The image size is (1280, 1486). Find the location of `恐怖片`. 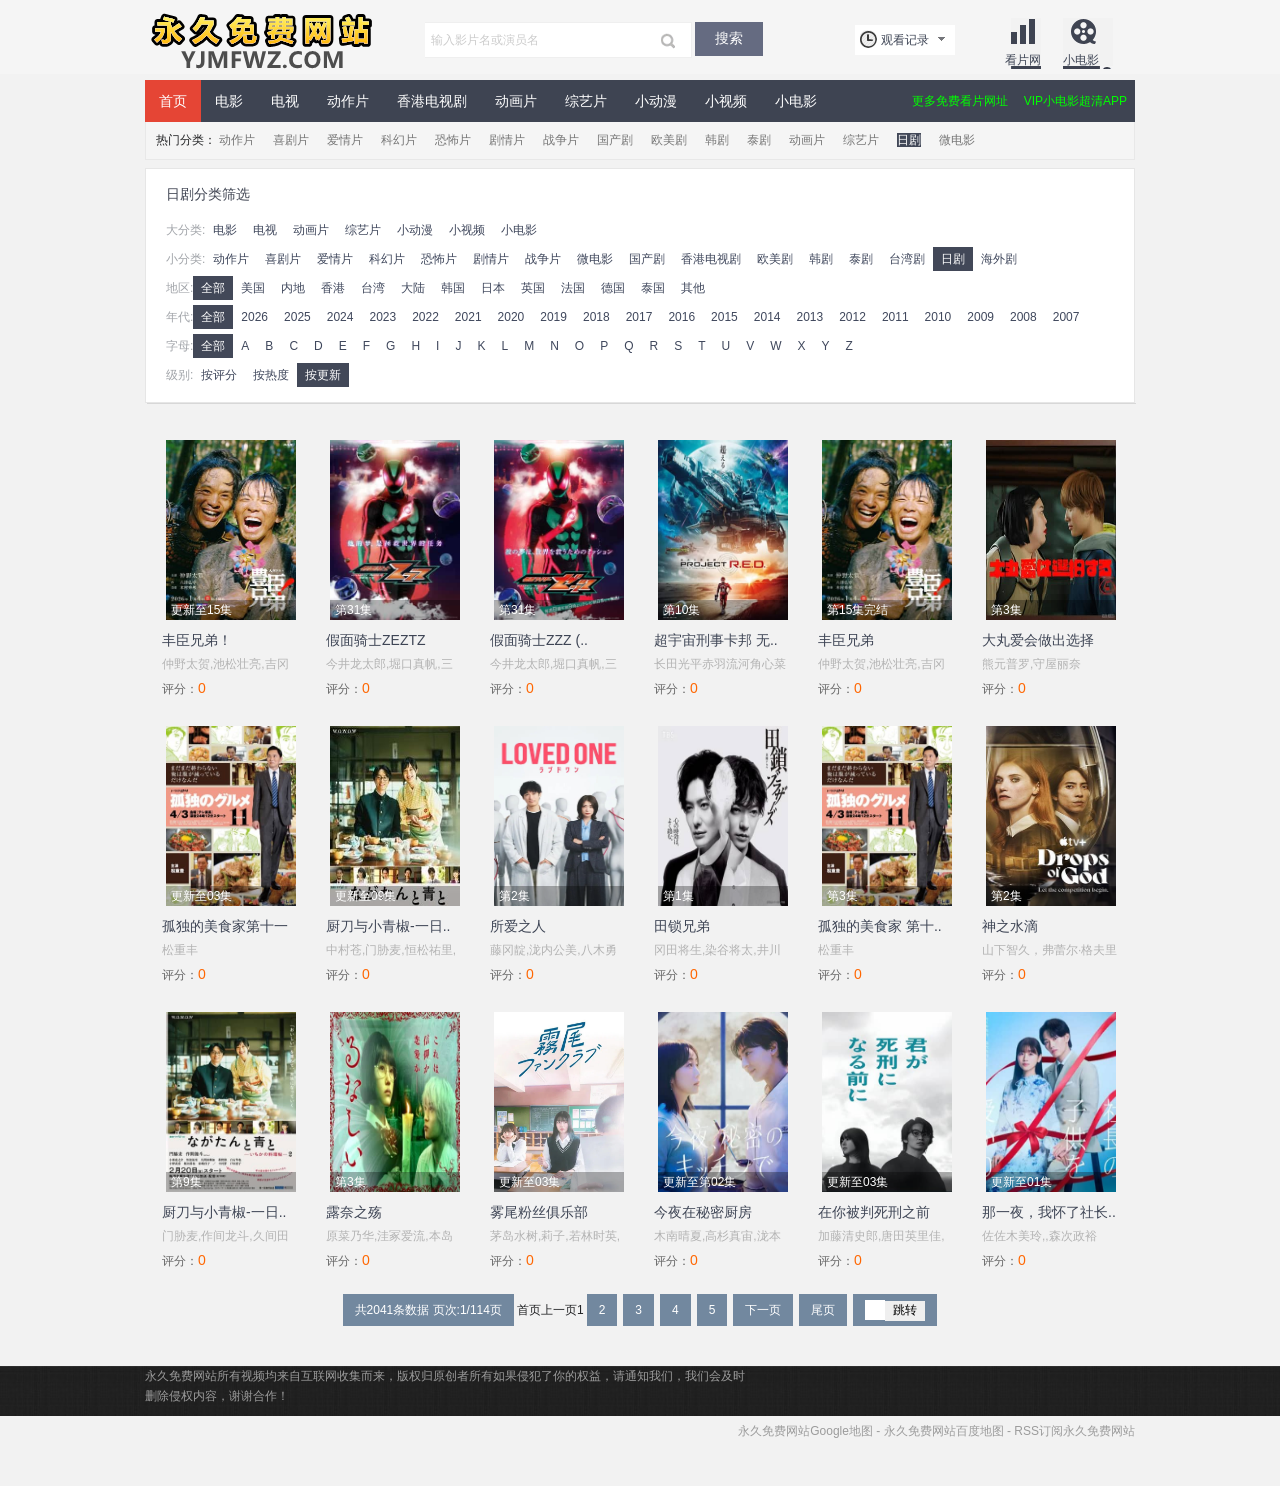

恐怖片 is located at coordinates (453, 140).